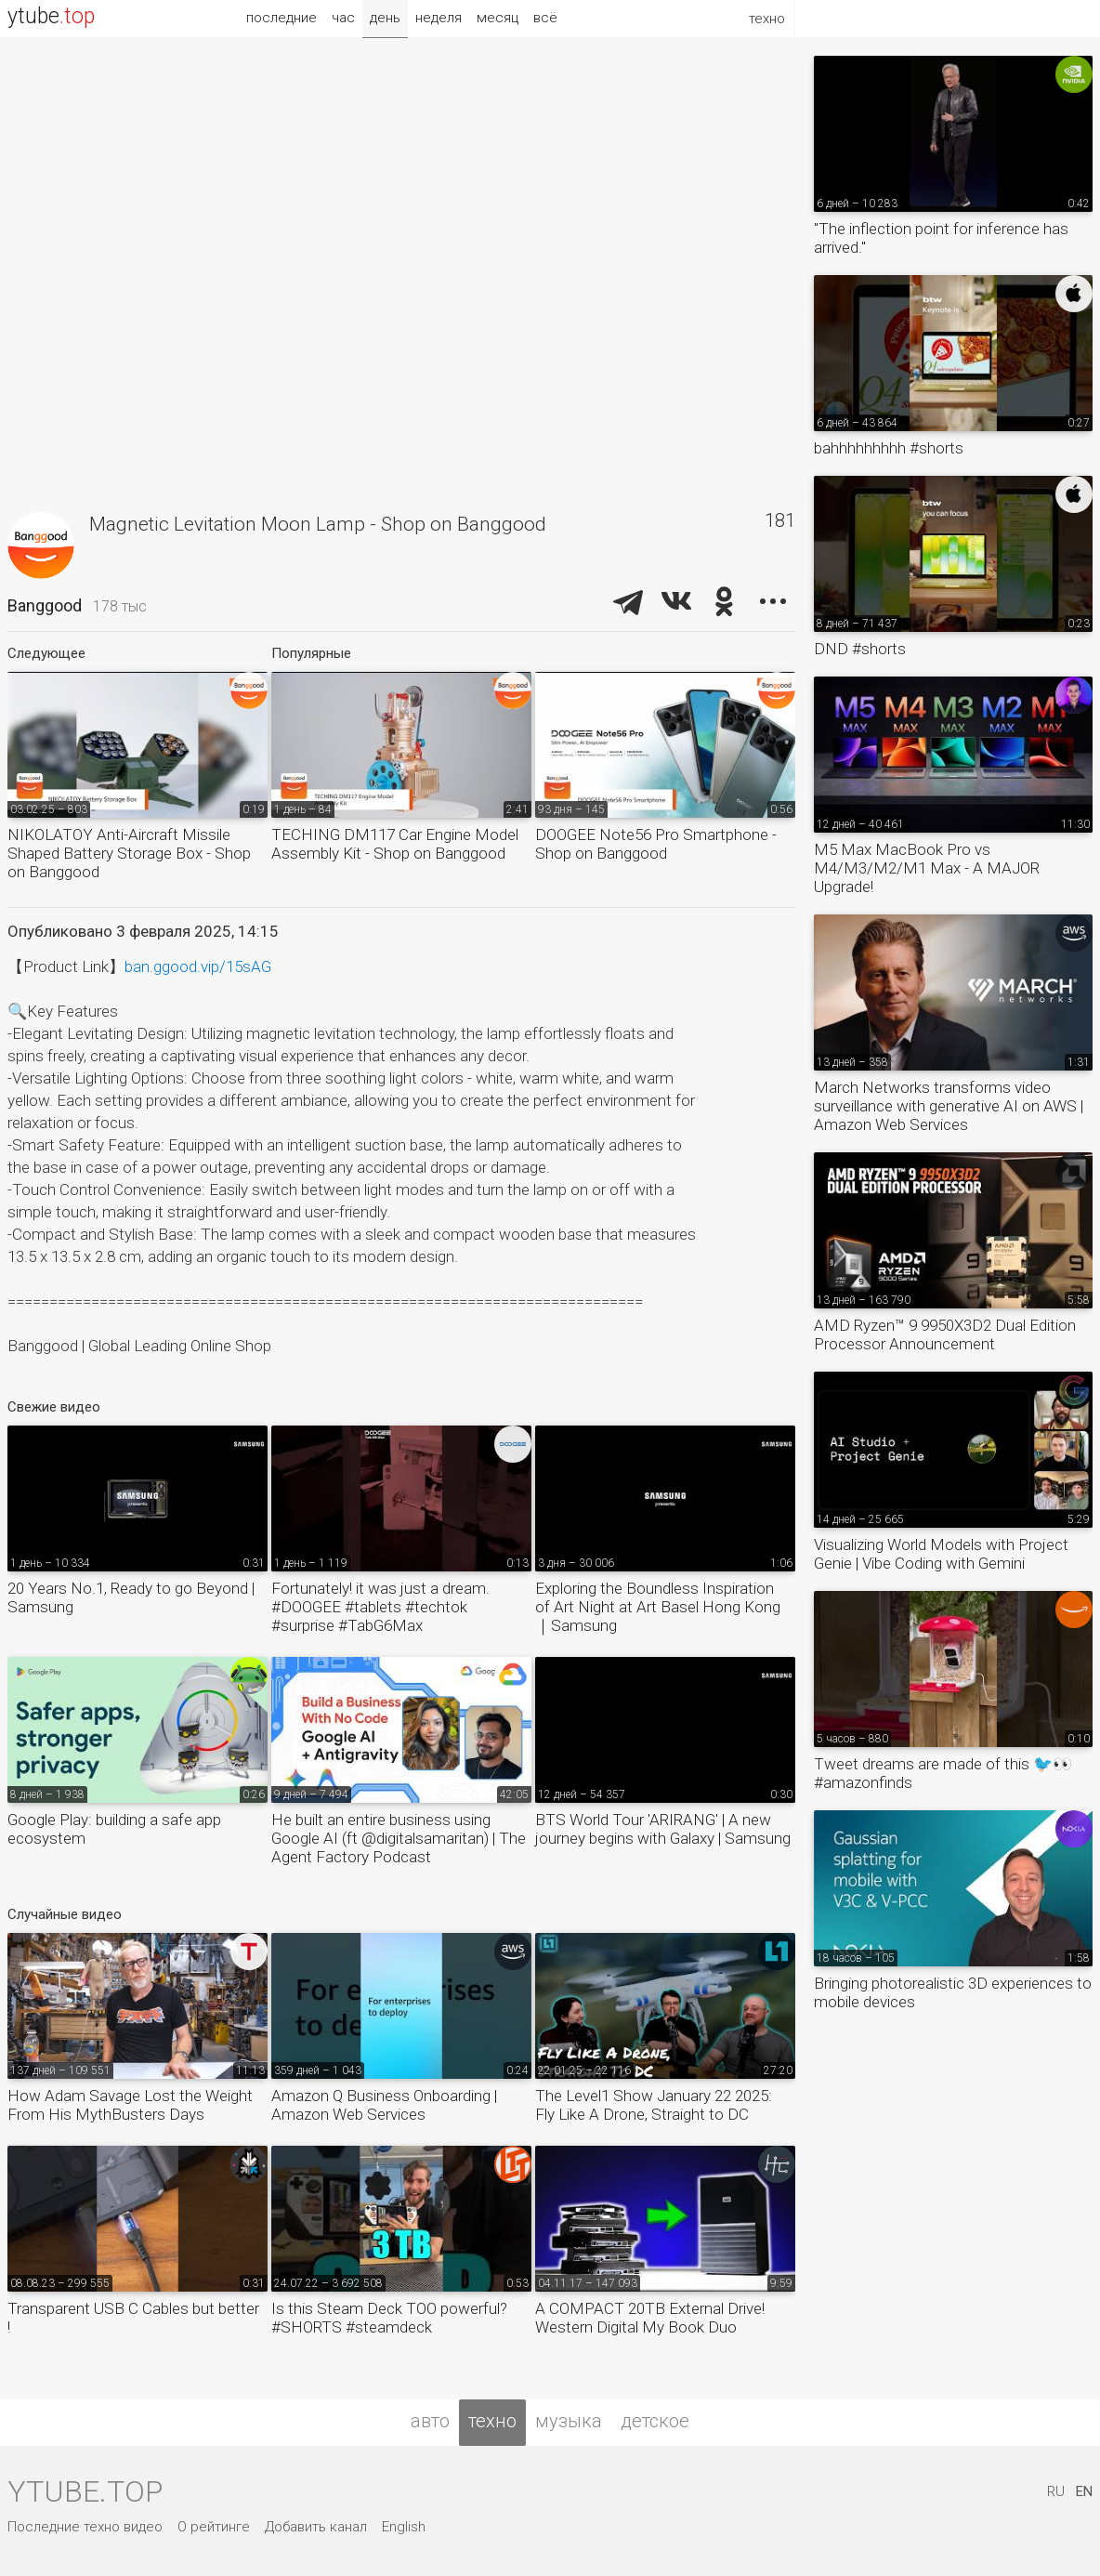 This screenshot has width=1100, height=2576. Describe the element at coordinates (404, 2526) in the screenshot. I see `English` at that location.